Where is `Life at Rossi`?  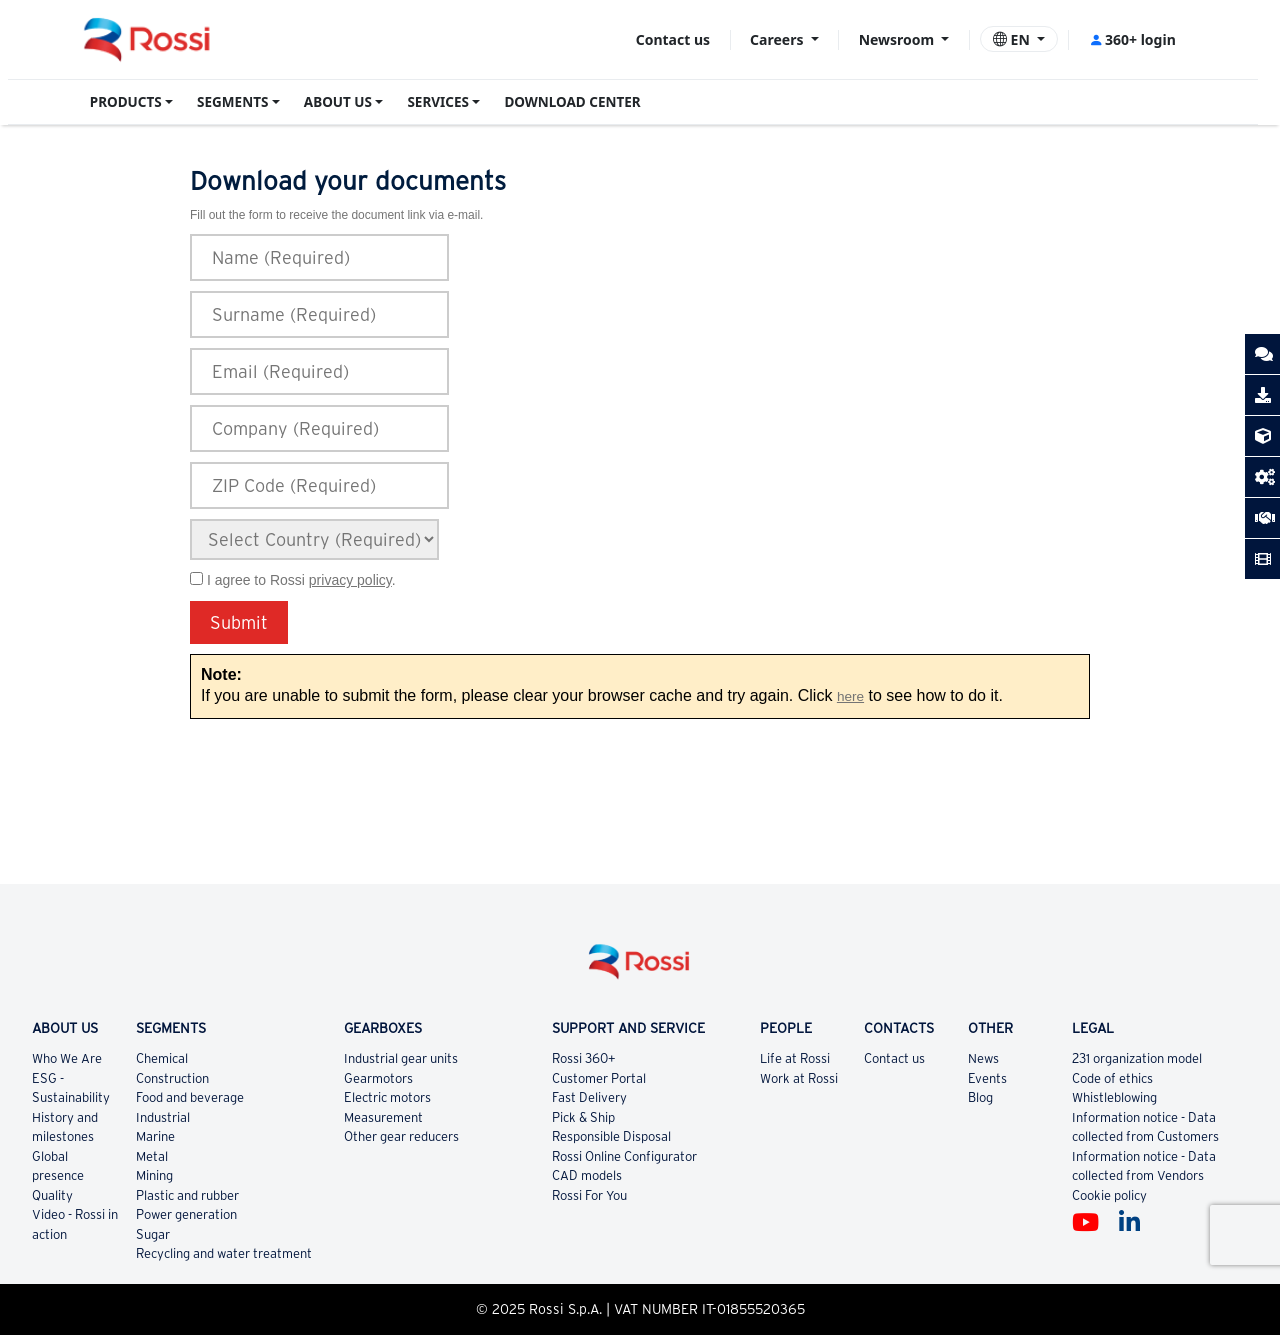 Life at Rossi is located at coordinates (795, 1058).